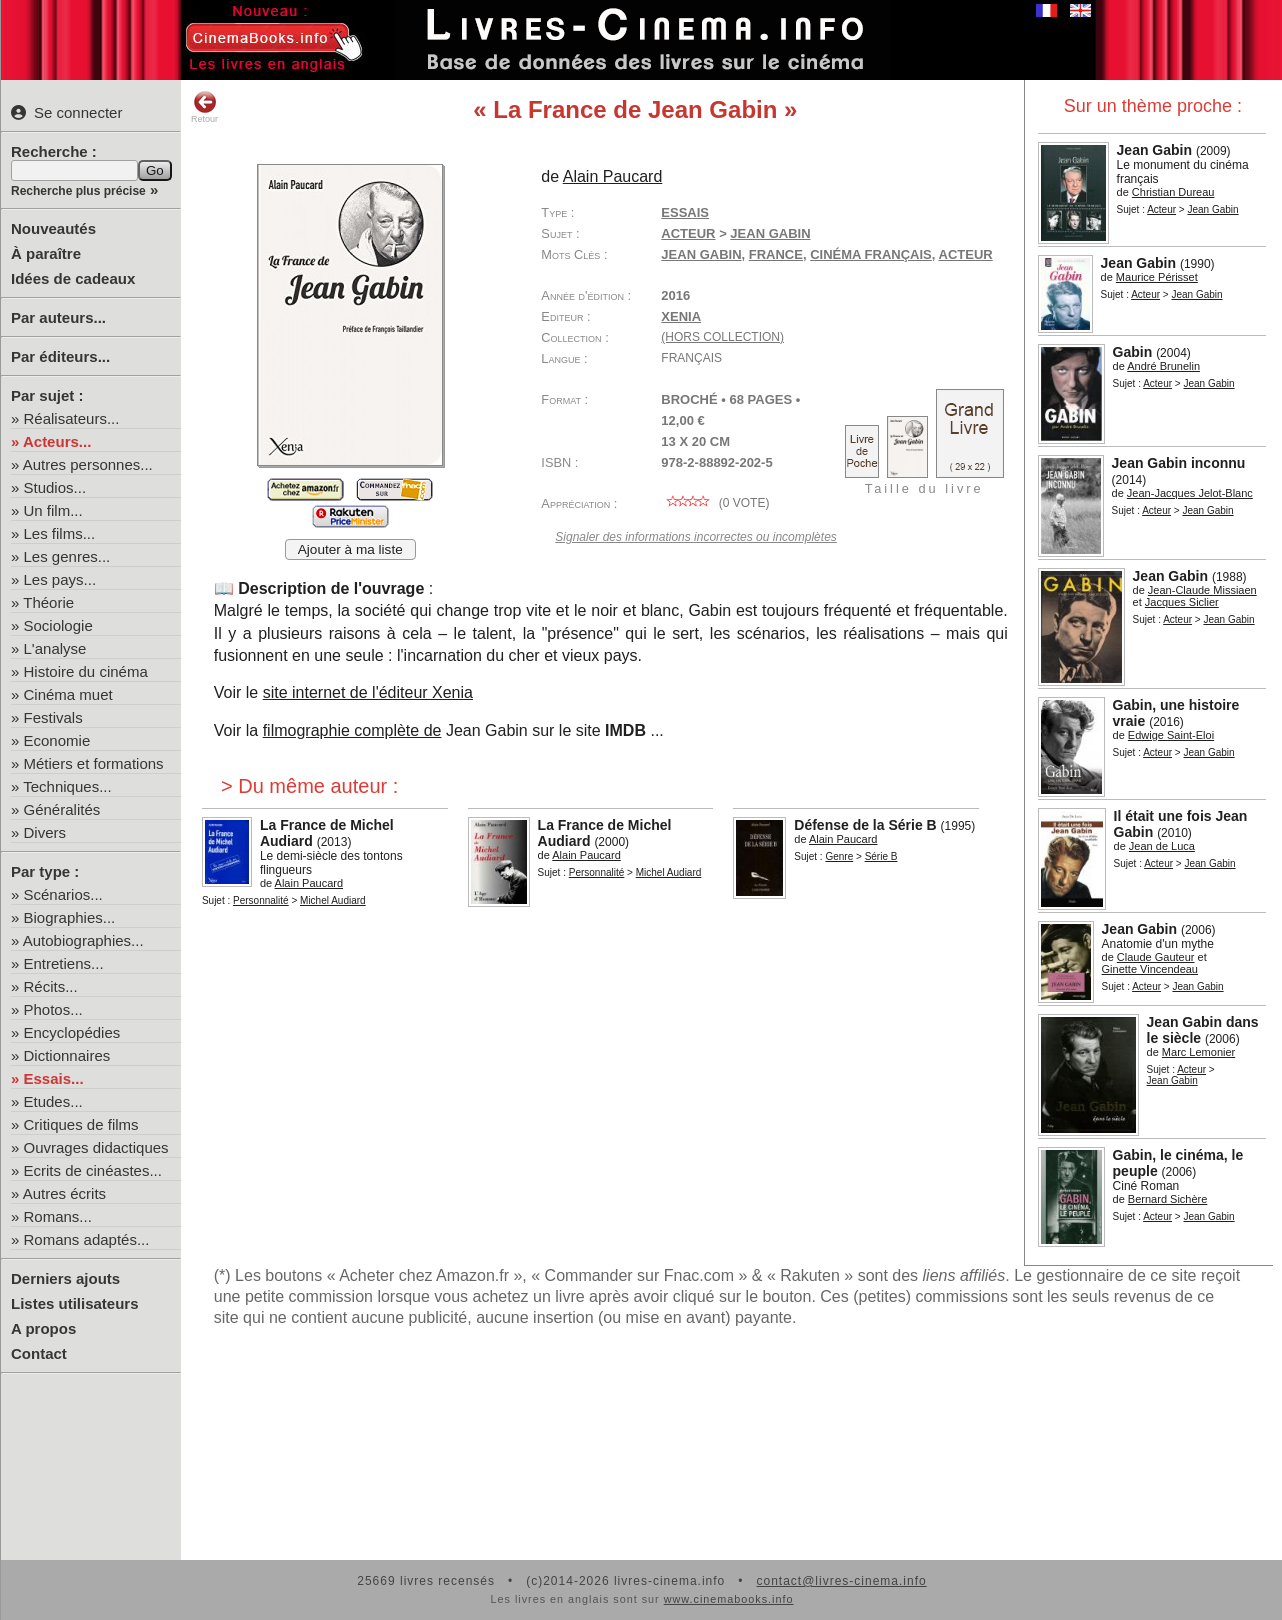  What do you see at coordinates (48, 602) in the screenshot?
I see `Théorie` at bounding box center [48, 602].